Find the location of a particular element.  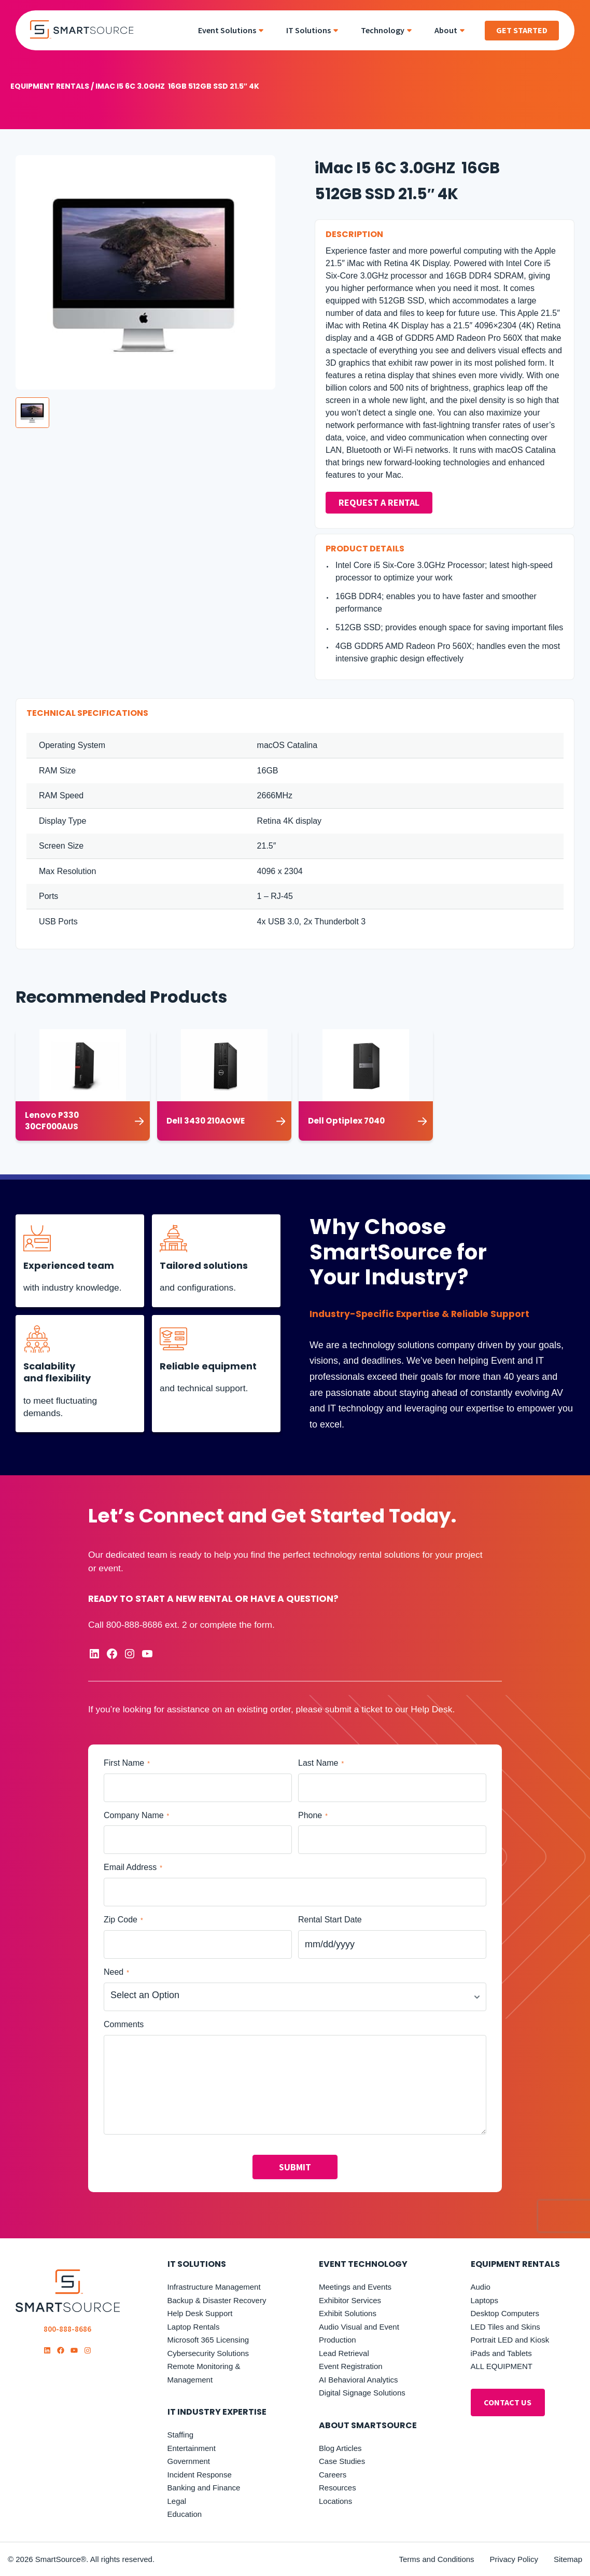

Comments is located at coordinates (124, 2024).